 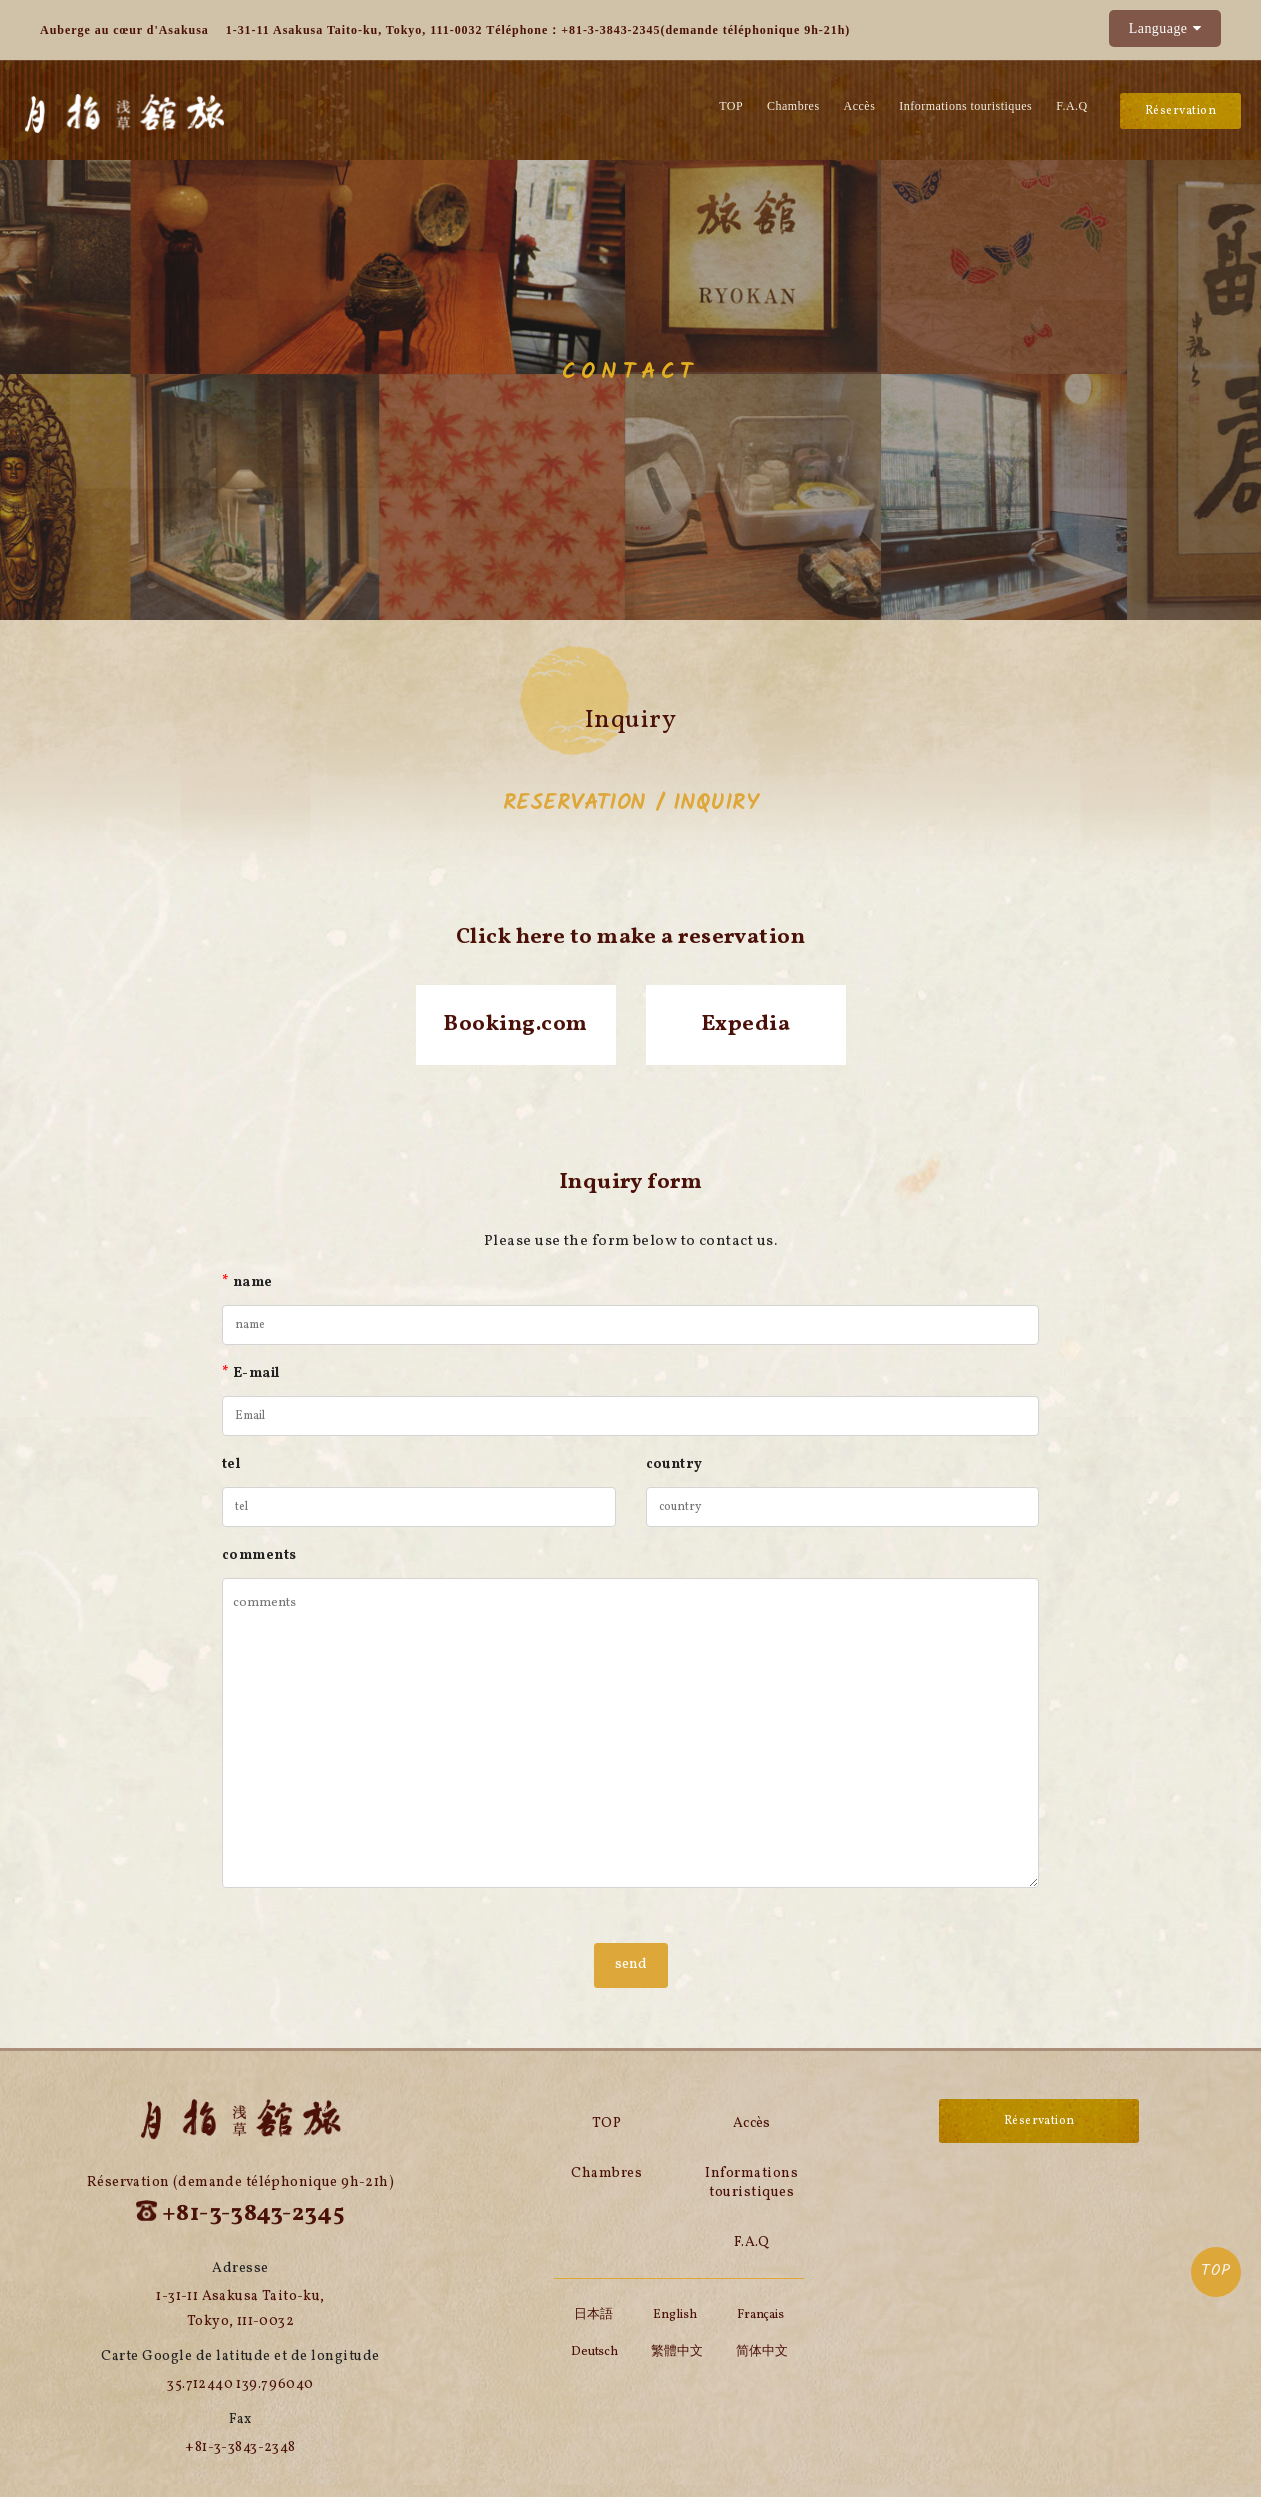 What do you see at coordinates (593, 2315) in the screenshot?
I see `日本語` at bounding box center [593, 2315].